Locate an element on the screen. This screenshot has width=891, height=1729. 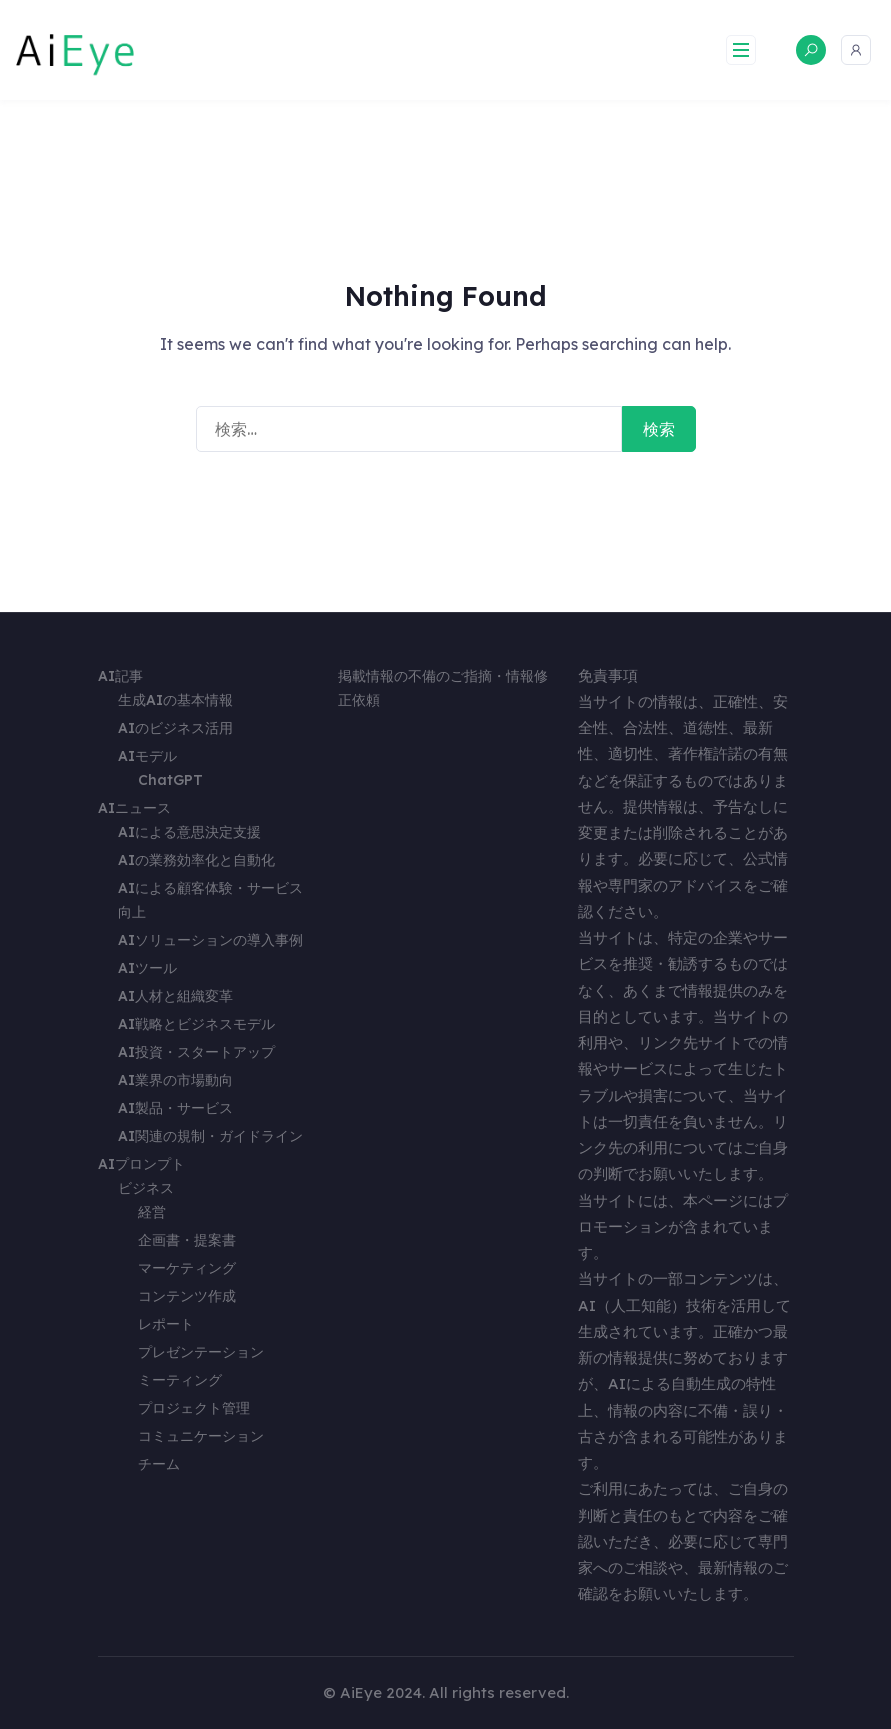
AI製品・サービス is located at coordinates (175, 1108).